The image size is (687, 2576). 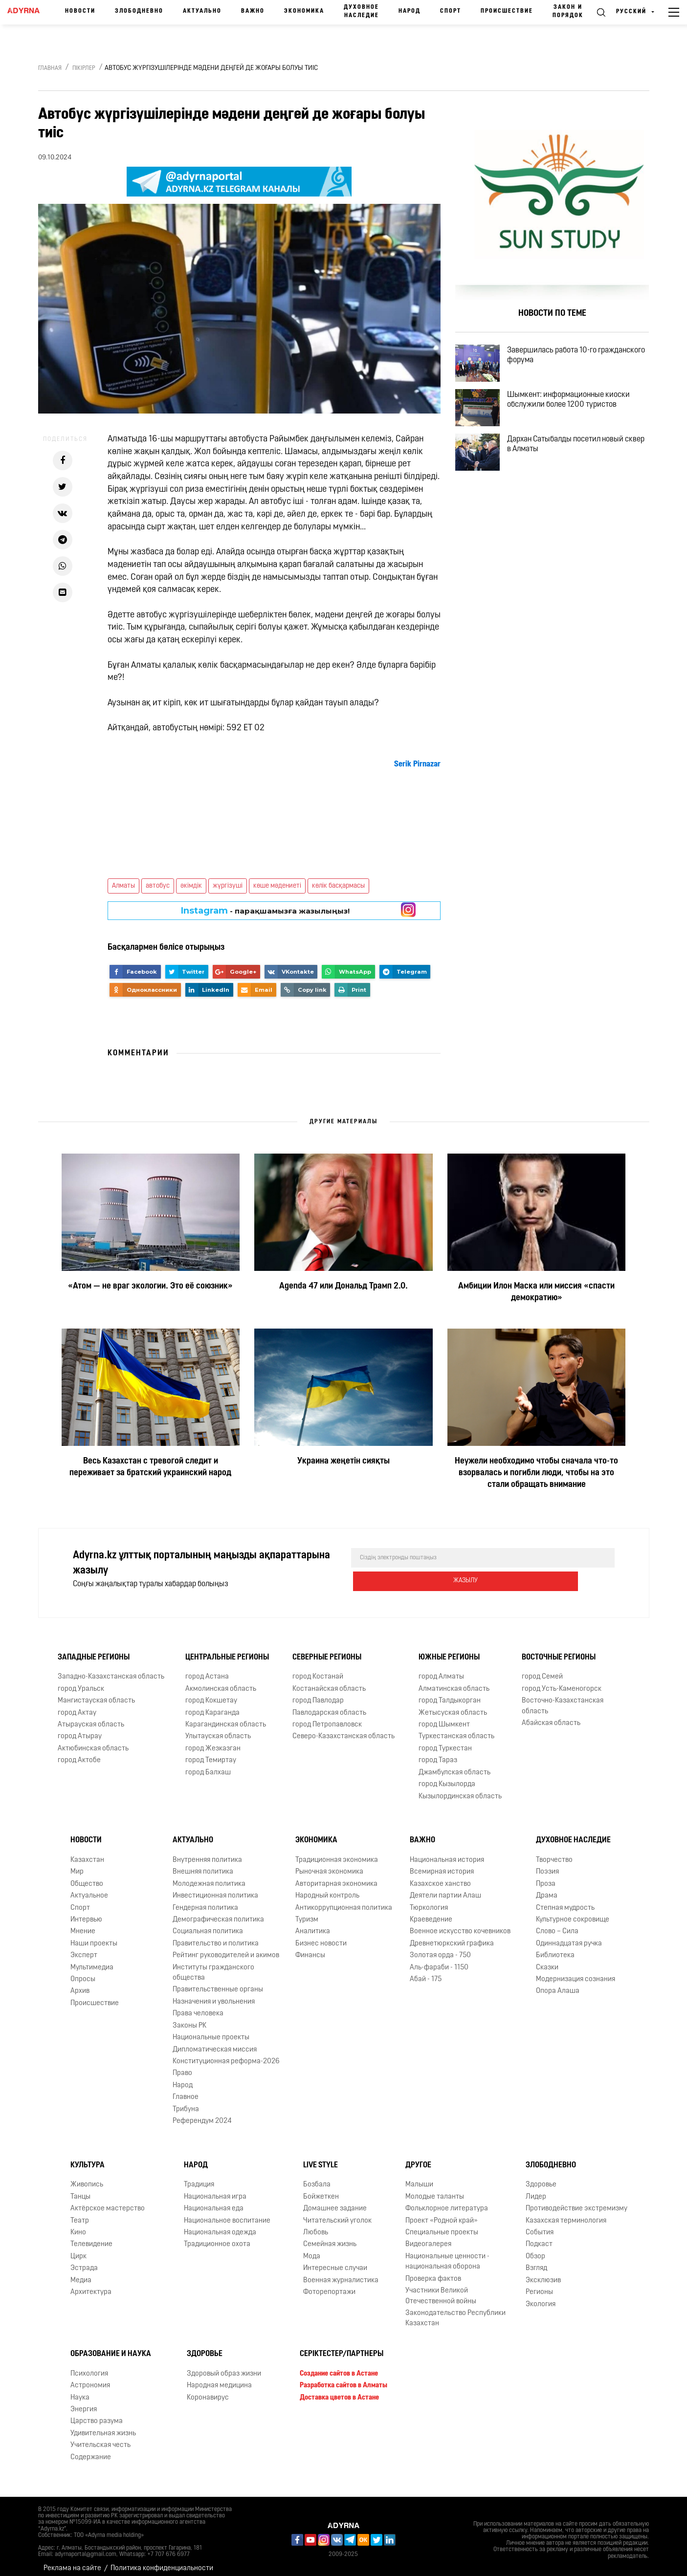 What do you see at coordinates (72, 2560) in the screenshot?
I see `Реклама на сайте` at bounding box center [72, 2560].